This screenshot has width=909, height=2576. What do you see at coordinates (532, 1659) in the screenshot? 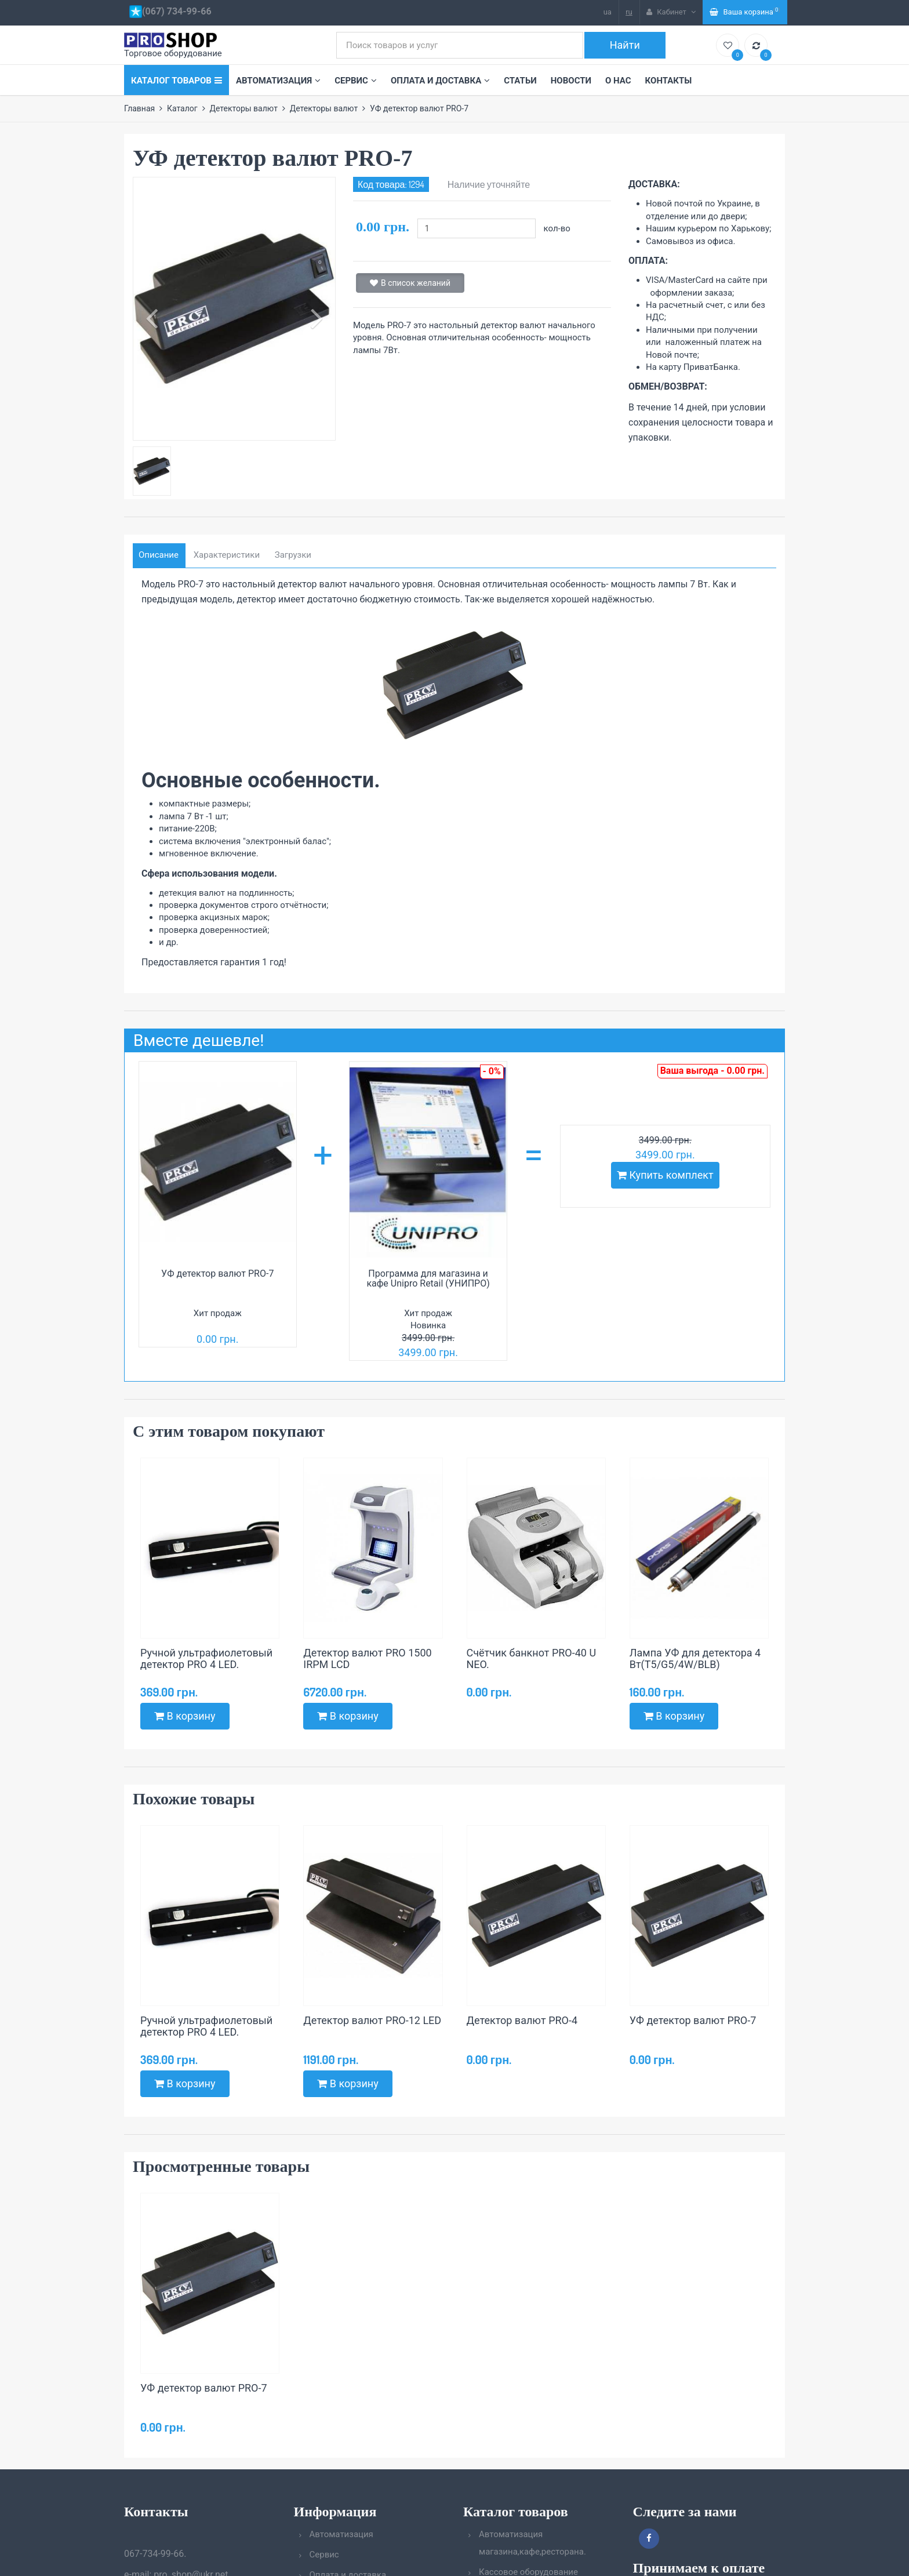
I see `Счётчик банкнот PRO-40 U NEO.` at bounding box center [532, 1659].